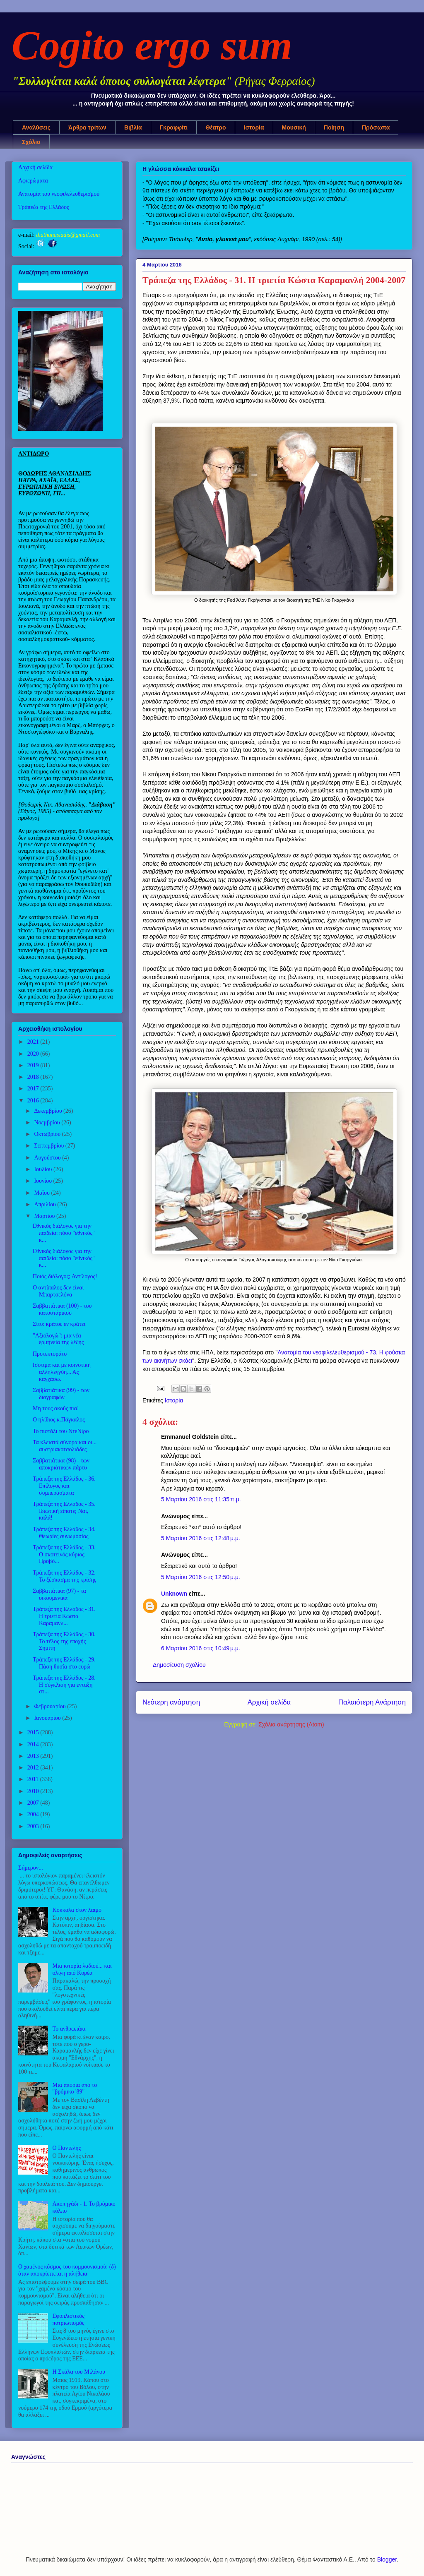  I want to click on 2011, so click(33, 1779).